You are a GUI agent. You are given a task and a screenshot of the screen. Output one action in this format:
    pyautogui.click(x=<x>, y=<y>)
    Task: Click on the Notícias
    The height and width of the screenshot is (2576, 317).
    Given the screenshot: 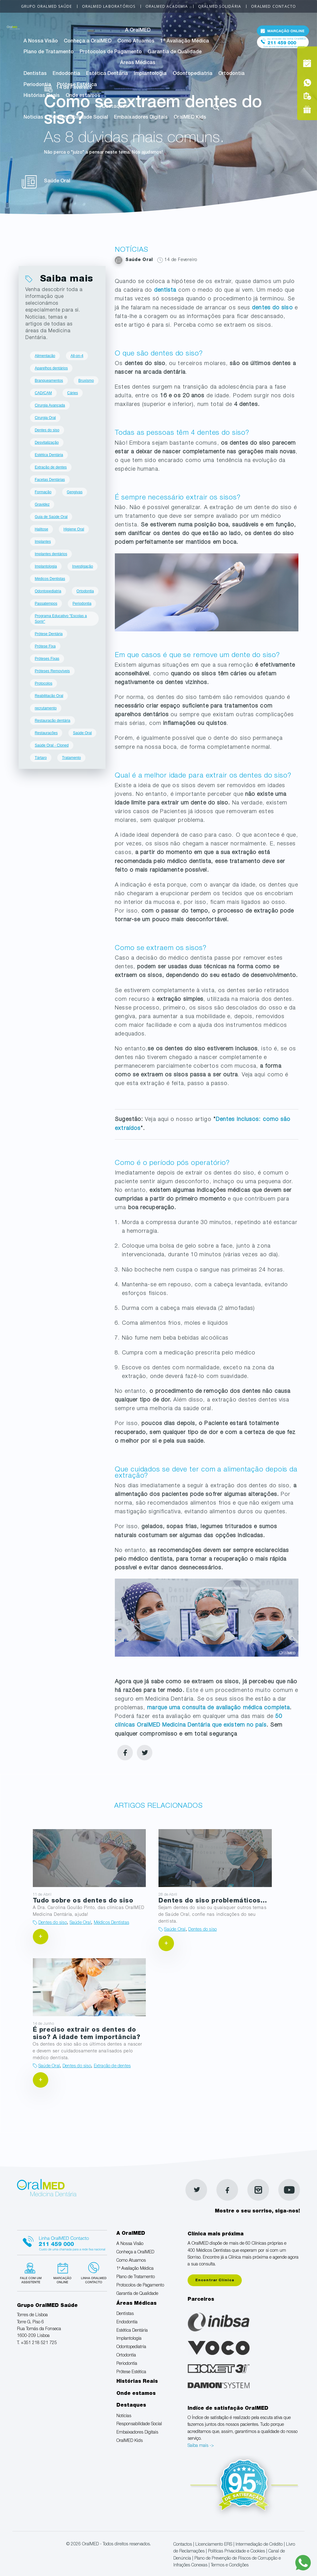 What is the action you would take?
    pyautogui.click(x=33, y=117)
    